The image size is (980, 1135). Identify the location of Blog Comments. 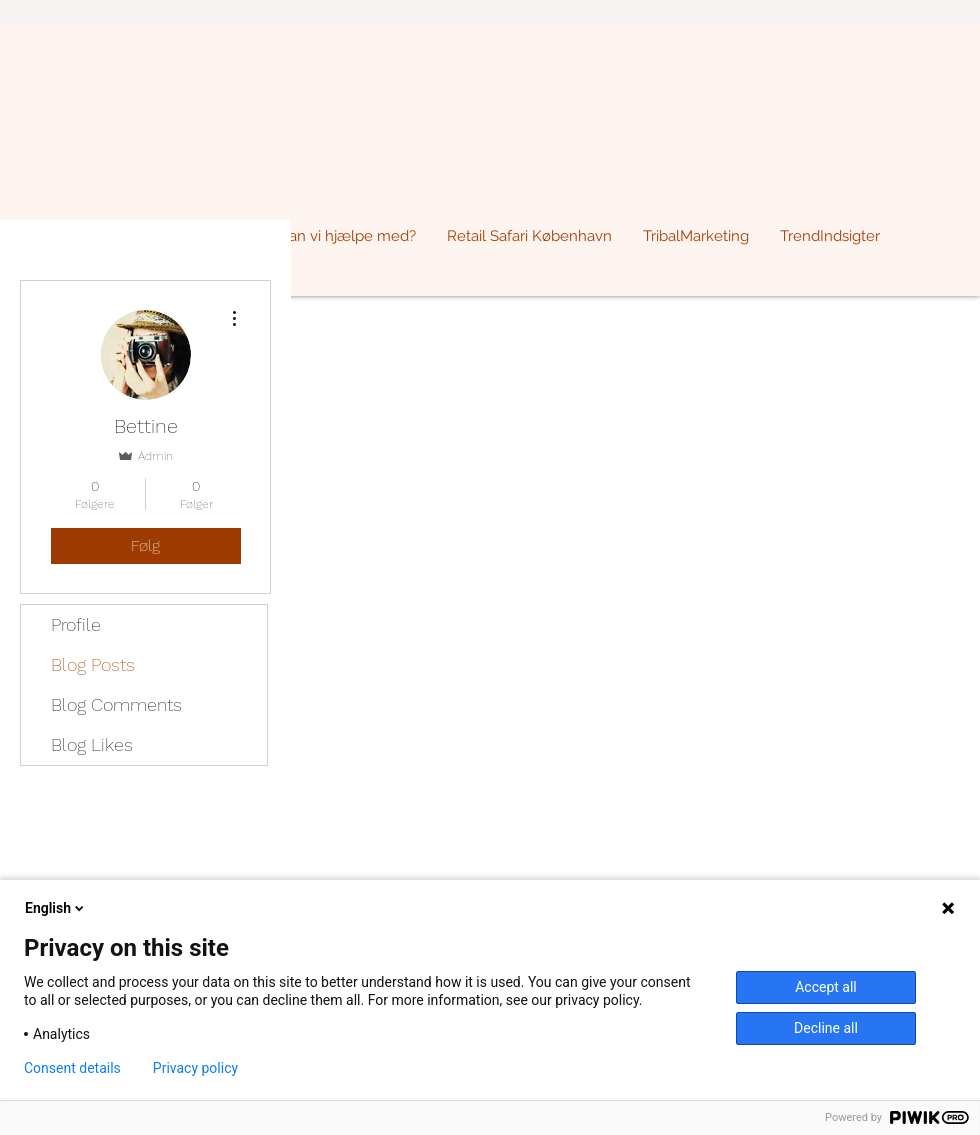
(116, 704).